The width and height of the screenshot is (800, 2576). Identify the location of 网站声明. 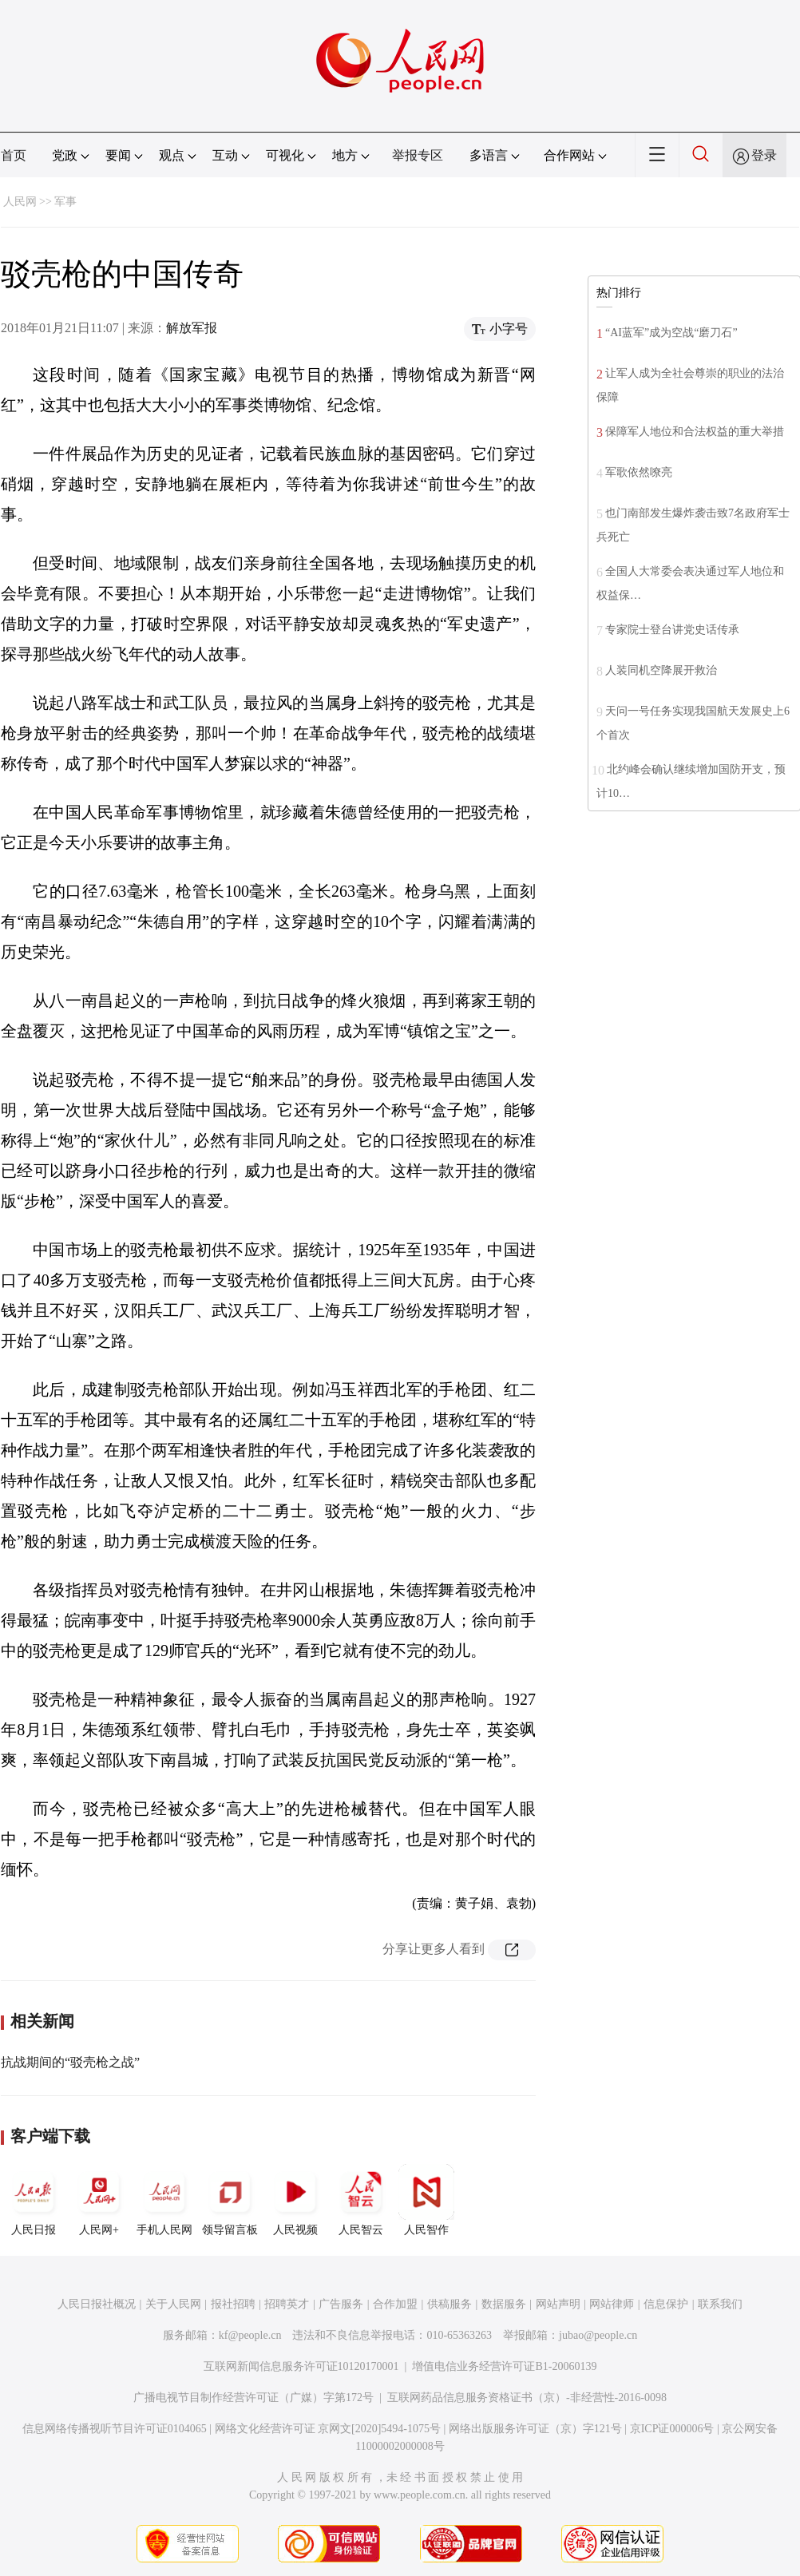
(558, 2304).